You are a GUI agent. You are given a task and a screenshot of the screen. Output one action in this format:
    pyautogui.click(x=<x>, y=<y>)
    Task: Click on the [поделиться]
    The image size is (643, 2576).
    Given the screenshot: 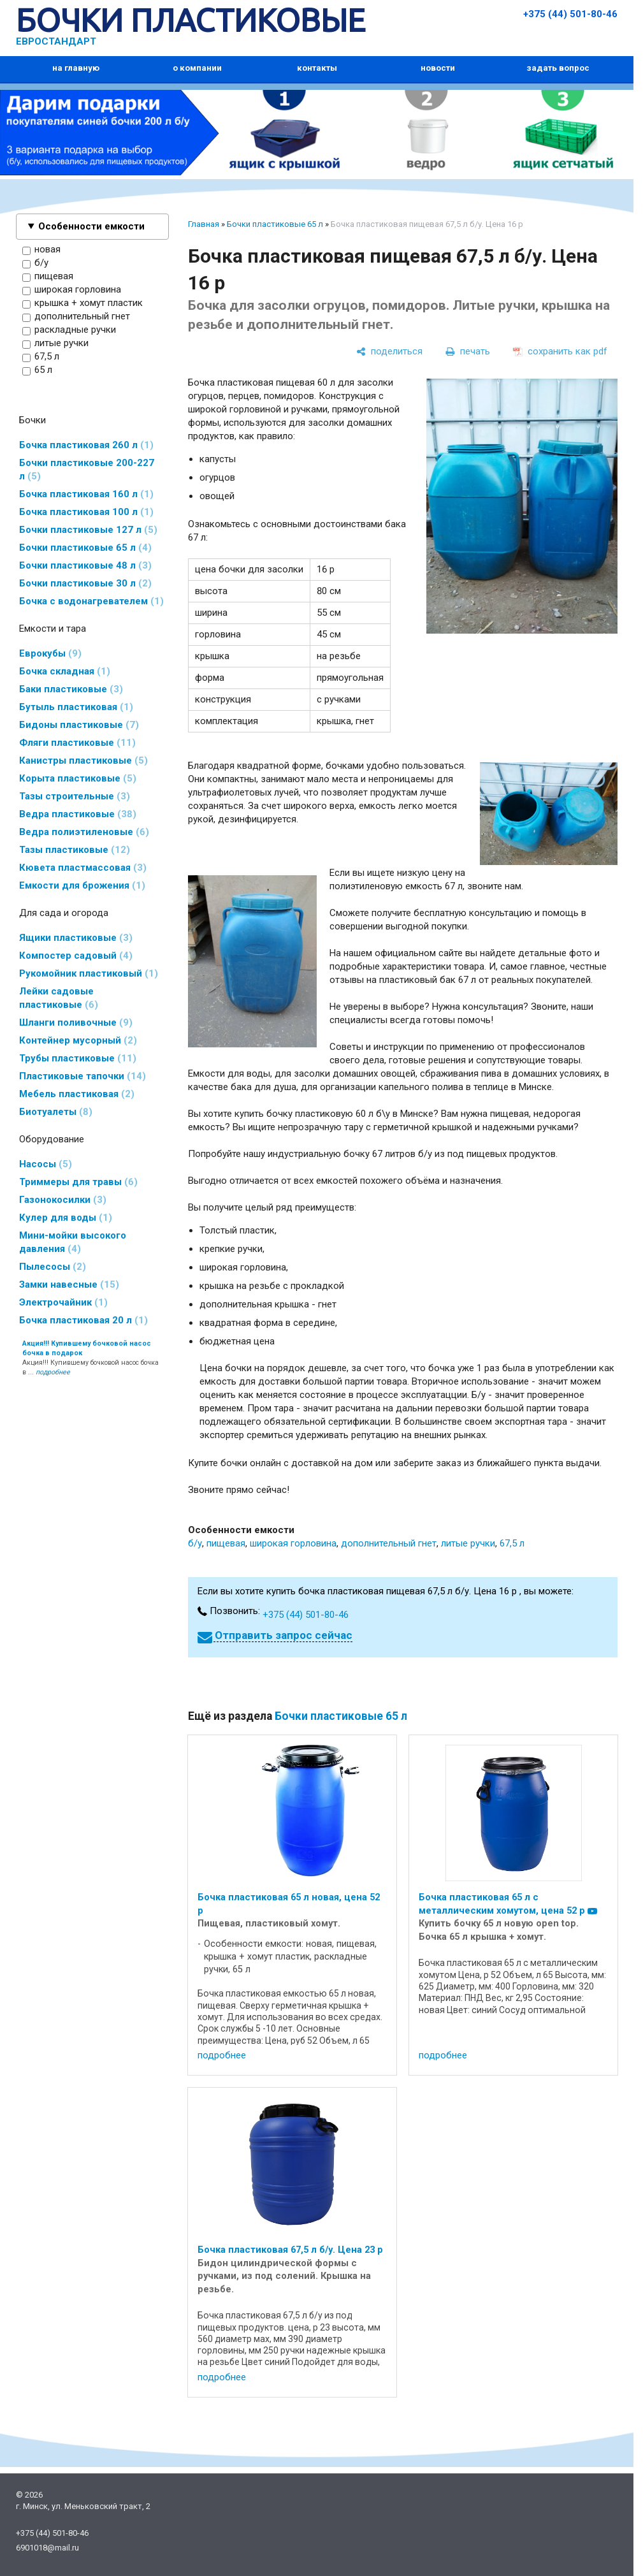 What is the action you would take?
    pyautogui.click(x=389, y=351)
    